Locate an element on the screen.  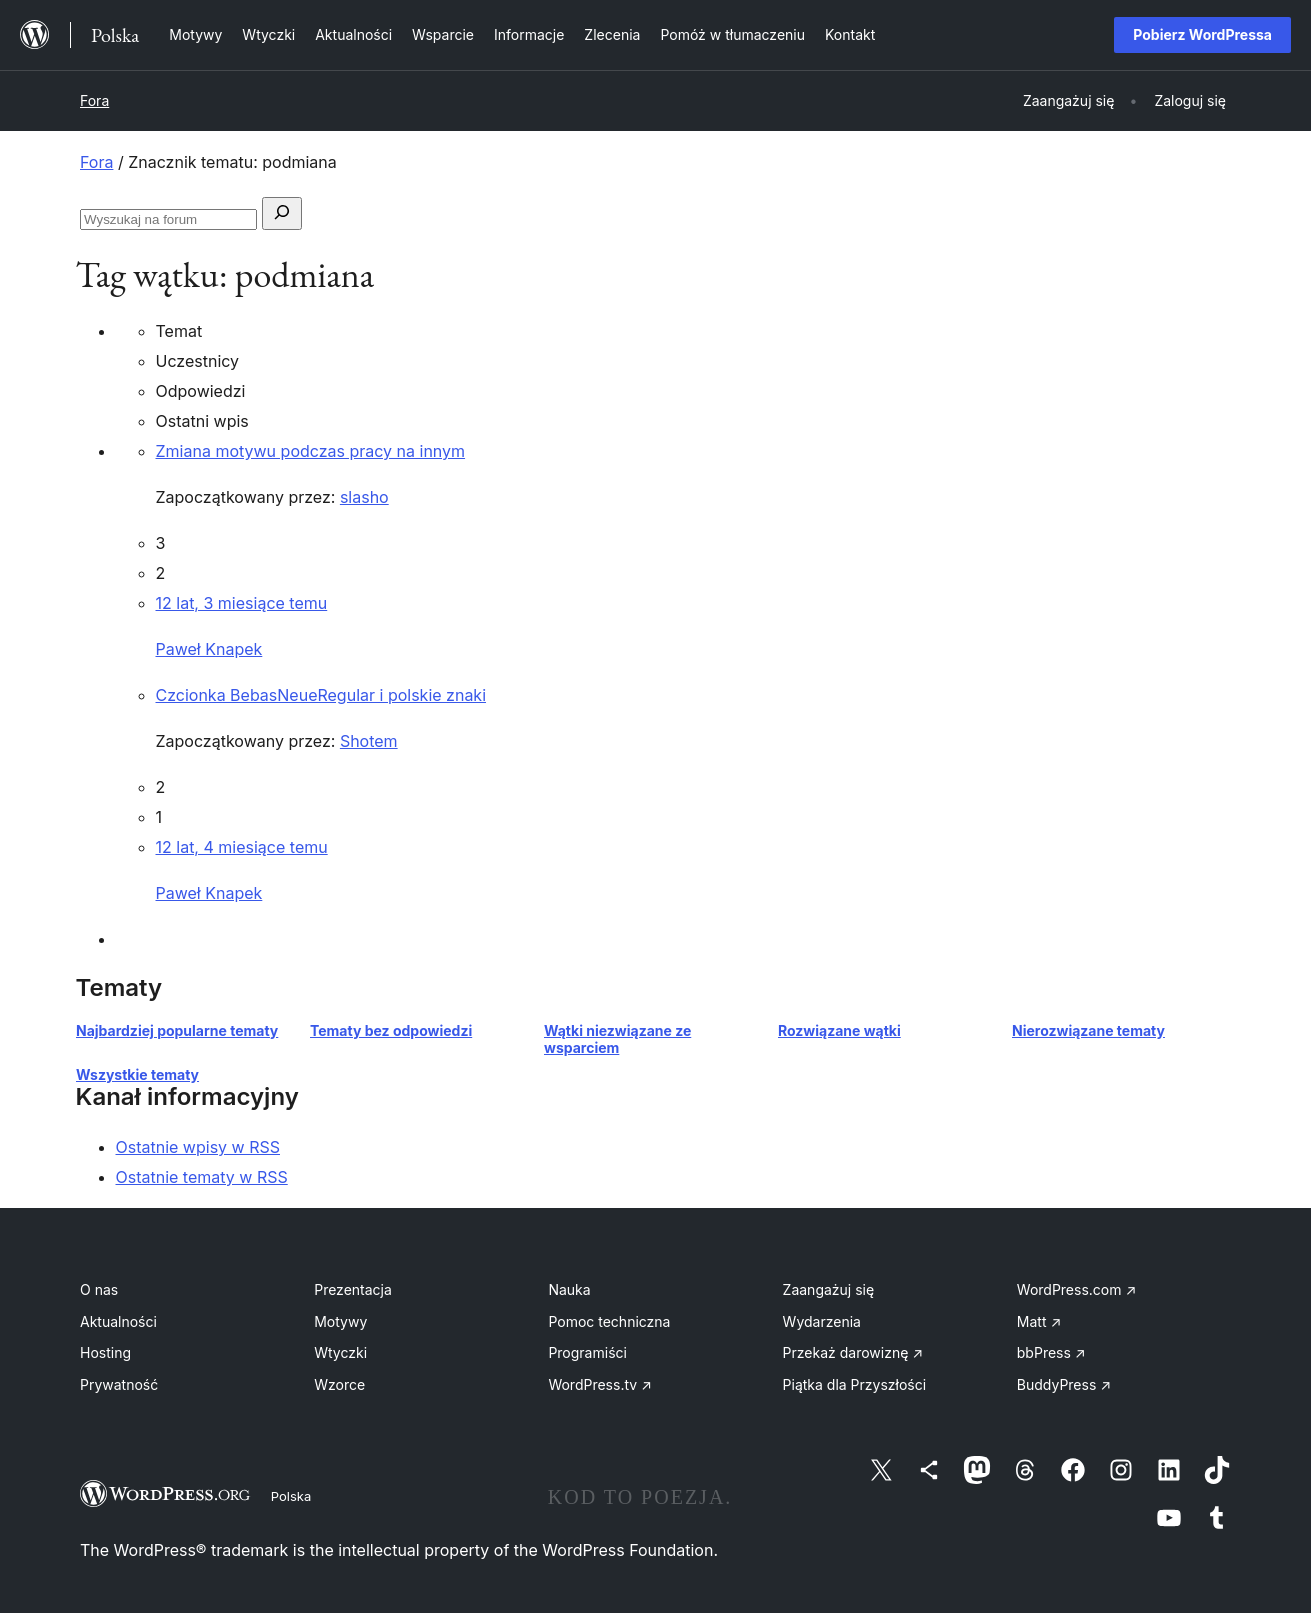
Ostatnie wpisy w RSS is located at coordinates (198, 1147).